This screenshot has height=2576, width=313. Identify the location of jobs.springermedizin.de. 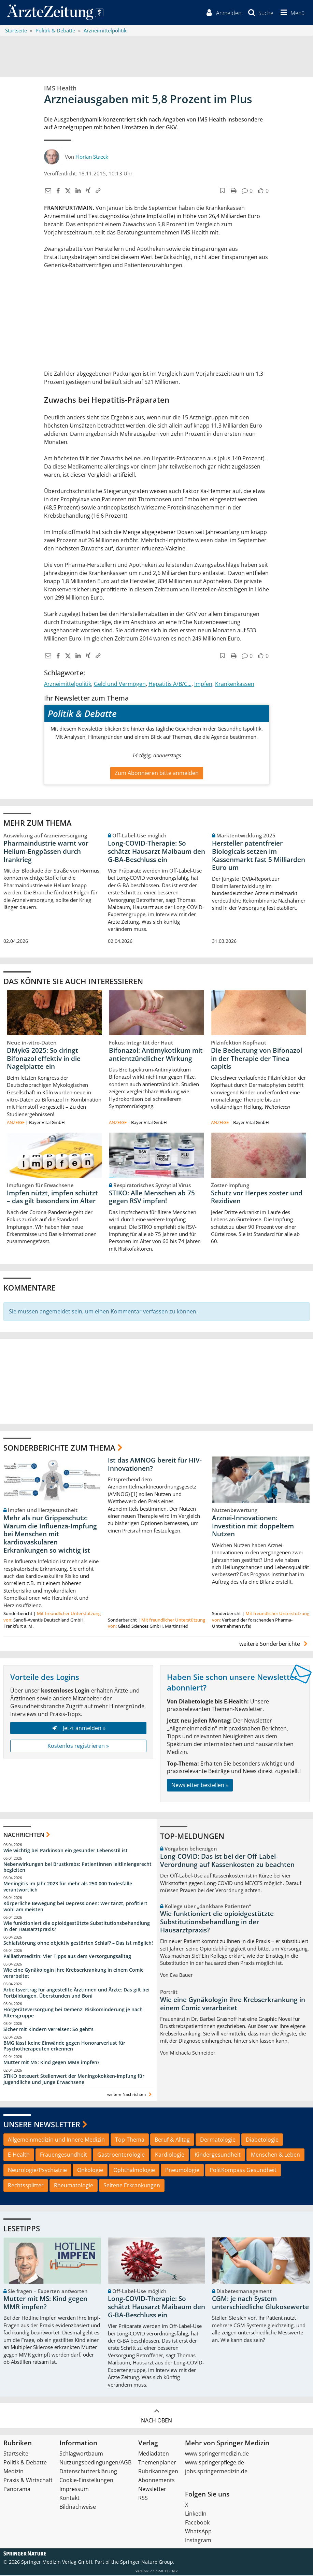
(216, 2472).